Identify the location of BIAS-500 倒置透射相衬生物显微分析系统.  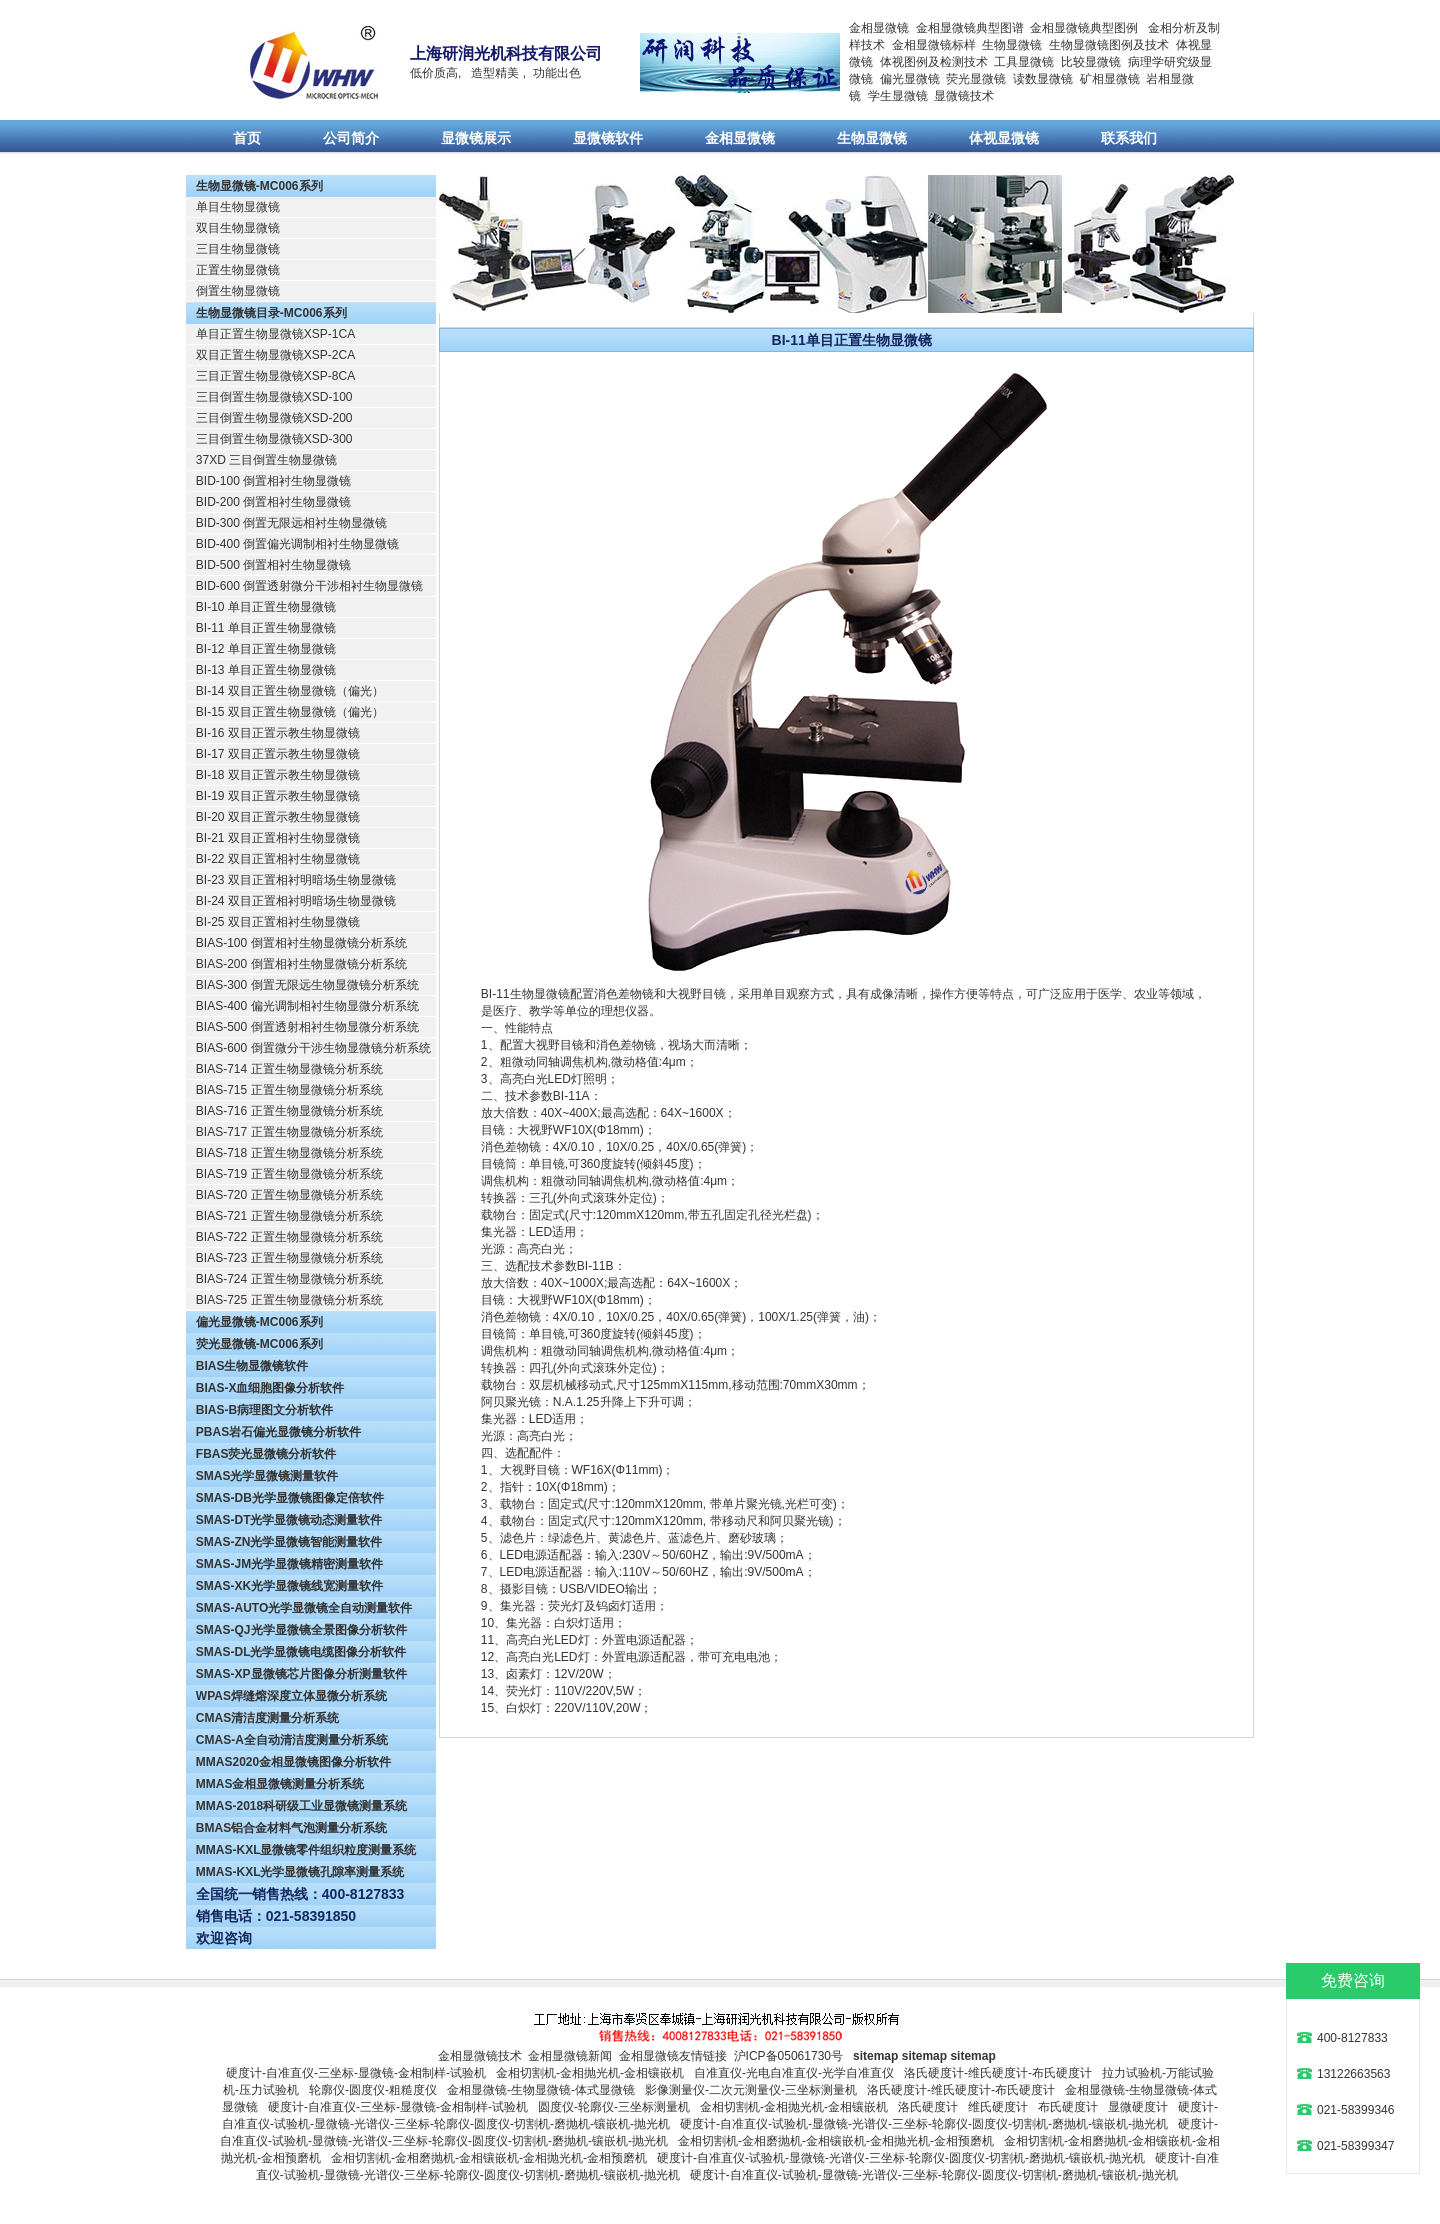
(307, 1027).